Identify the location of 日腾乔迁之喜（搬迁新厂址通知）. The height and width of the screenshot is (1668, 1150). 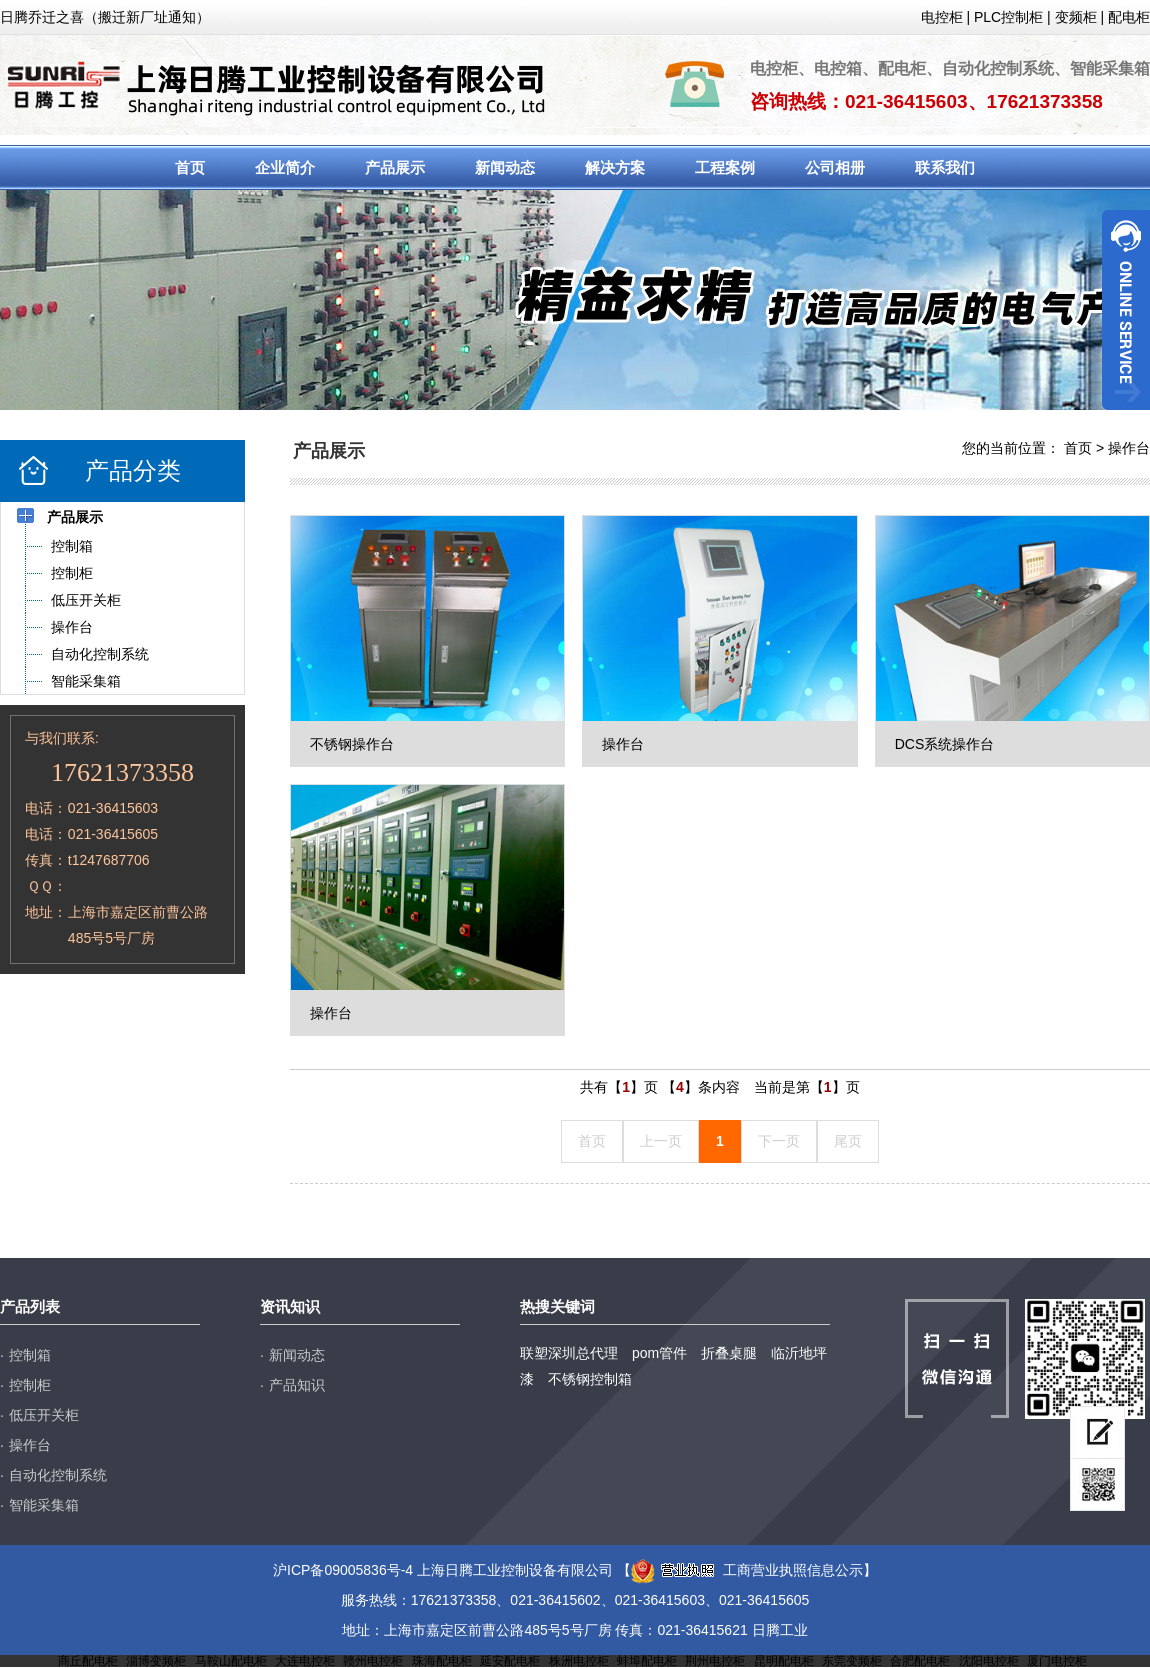
(105, 17).